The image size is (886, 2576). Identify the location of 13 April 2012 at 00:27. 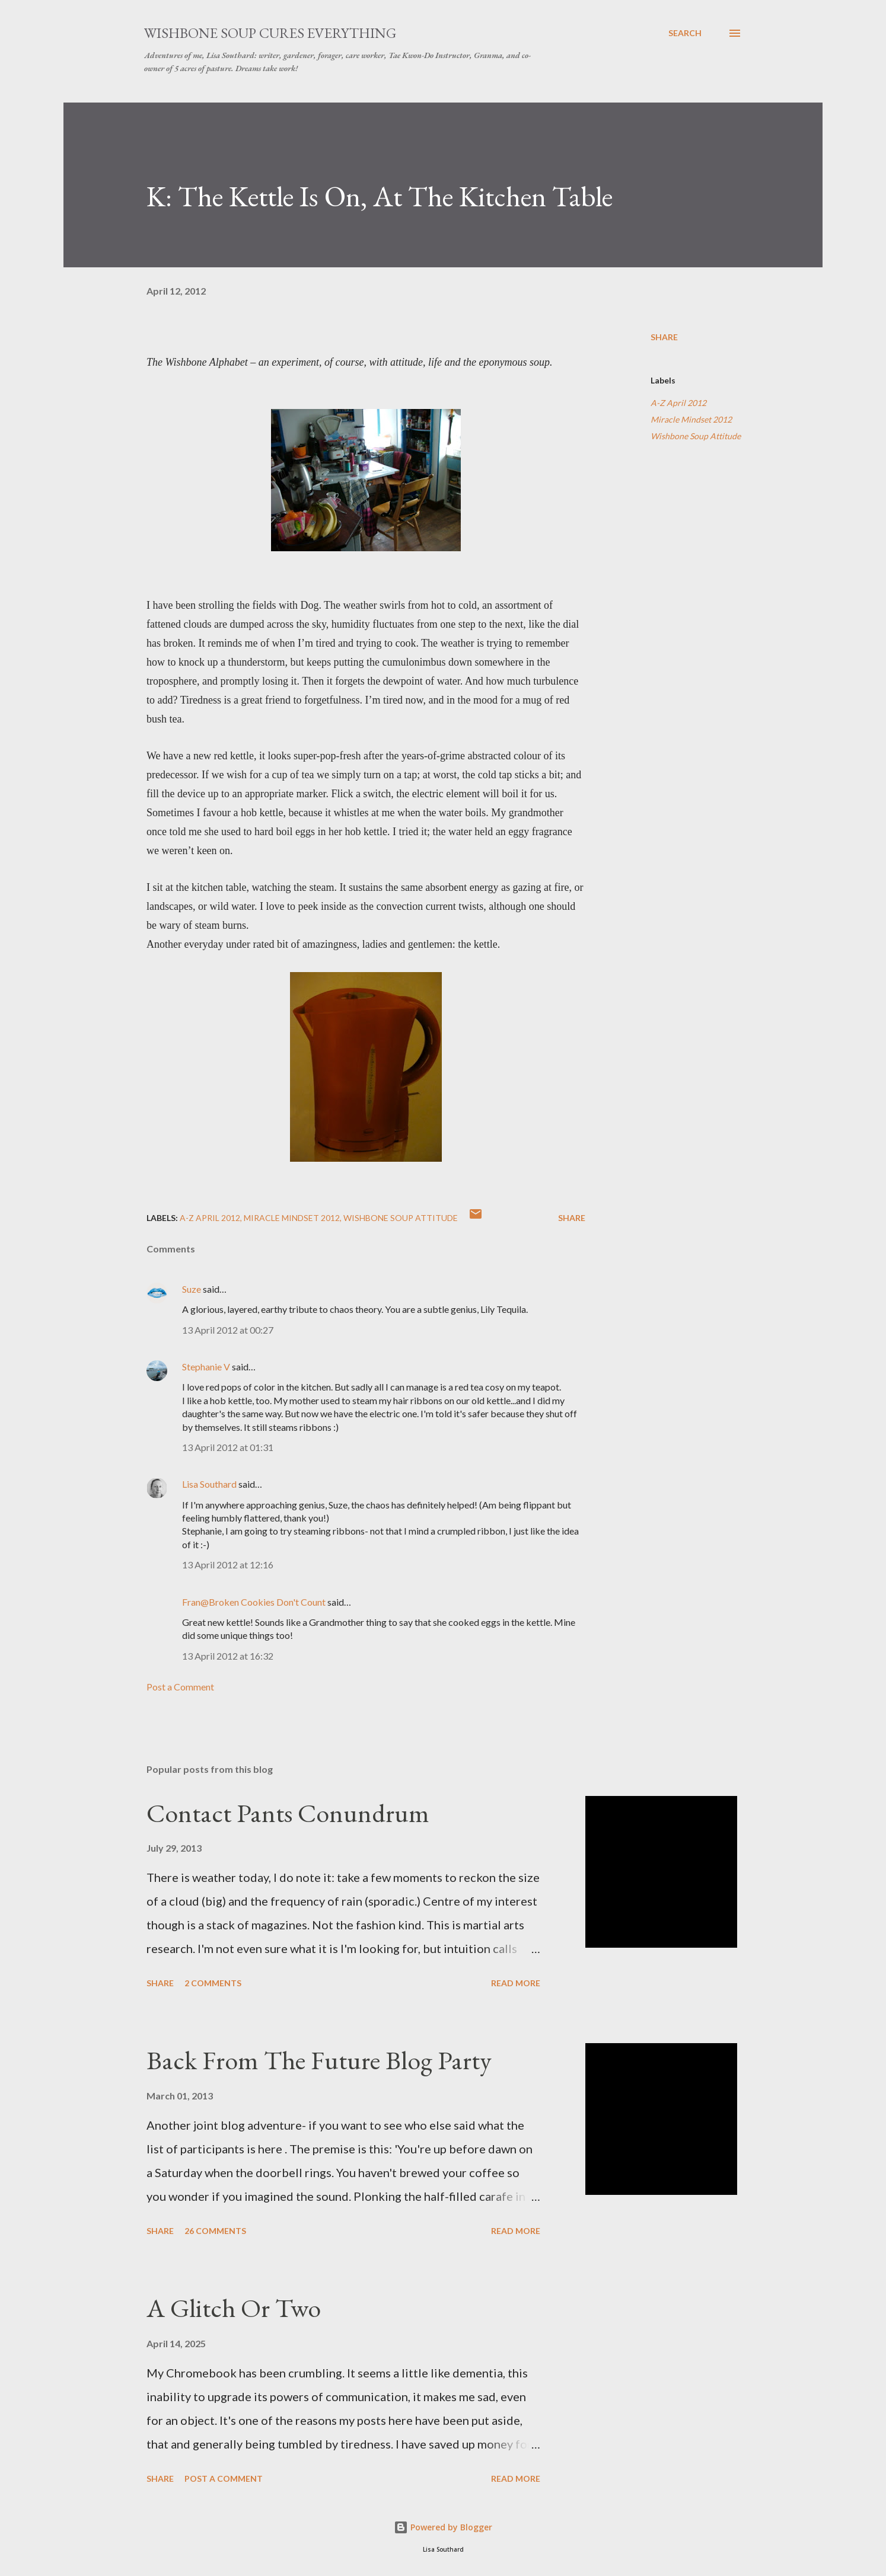
(227, 1329).